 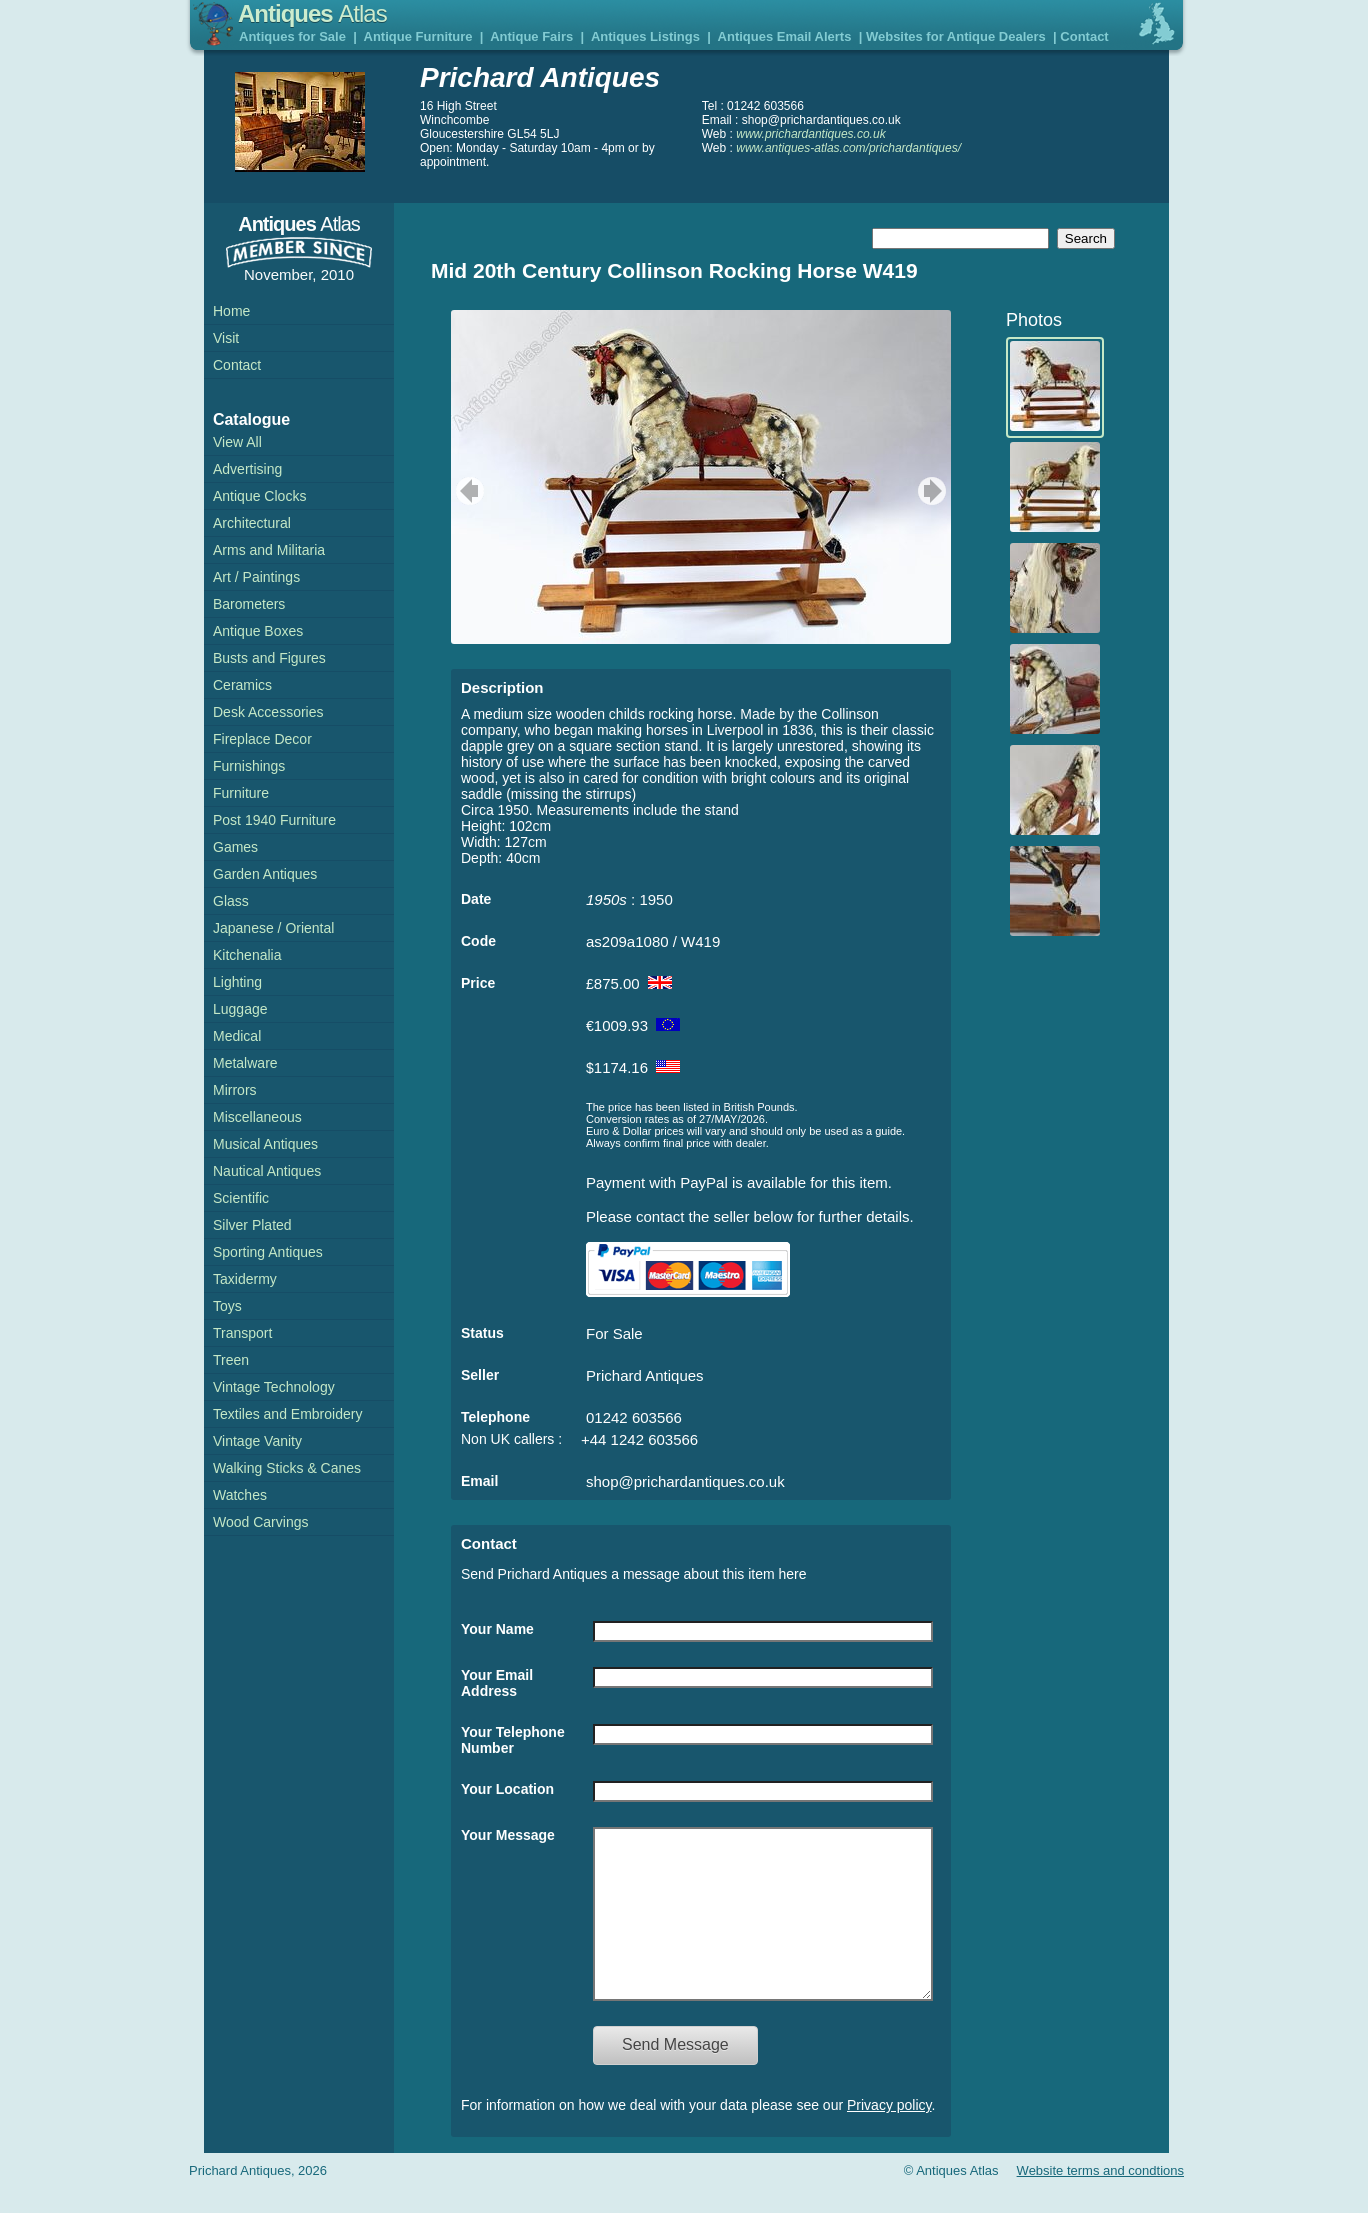 What do you see at coordinates (1084, 36) in the screenshot?
I see `Contact` at bounding box center [1084, 36].